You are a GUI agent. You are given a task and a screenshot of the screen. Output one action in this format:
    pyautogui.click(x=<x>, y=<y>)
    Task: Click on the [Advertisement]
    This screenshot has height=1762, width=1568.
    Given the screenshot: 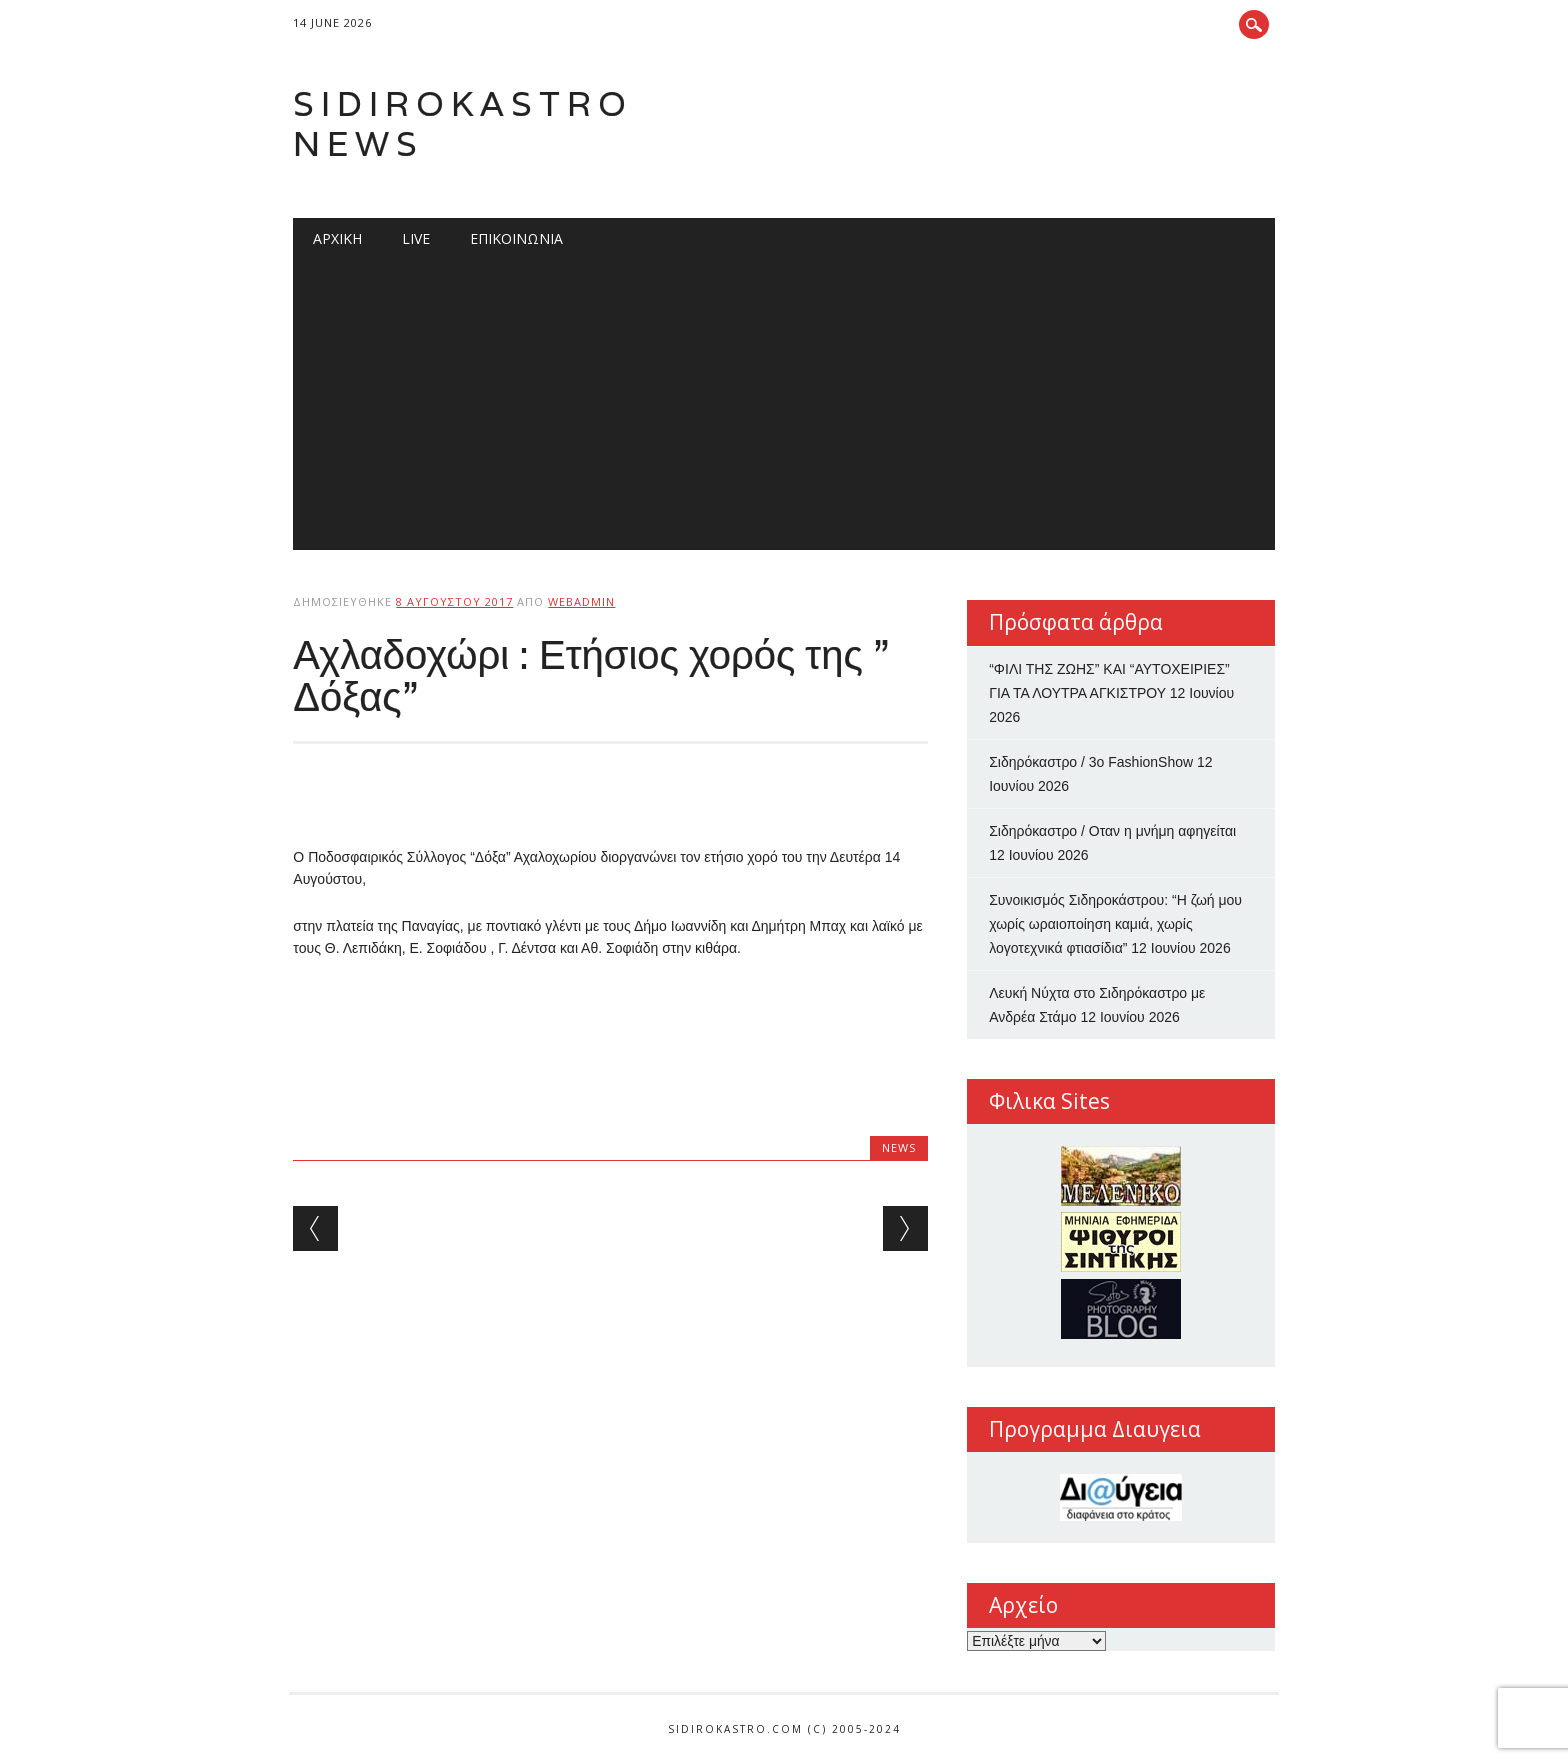 What is the action you would take?
    pyautogui.click(x=784, y=410)
    